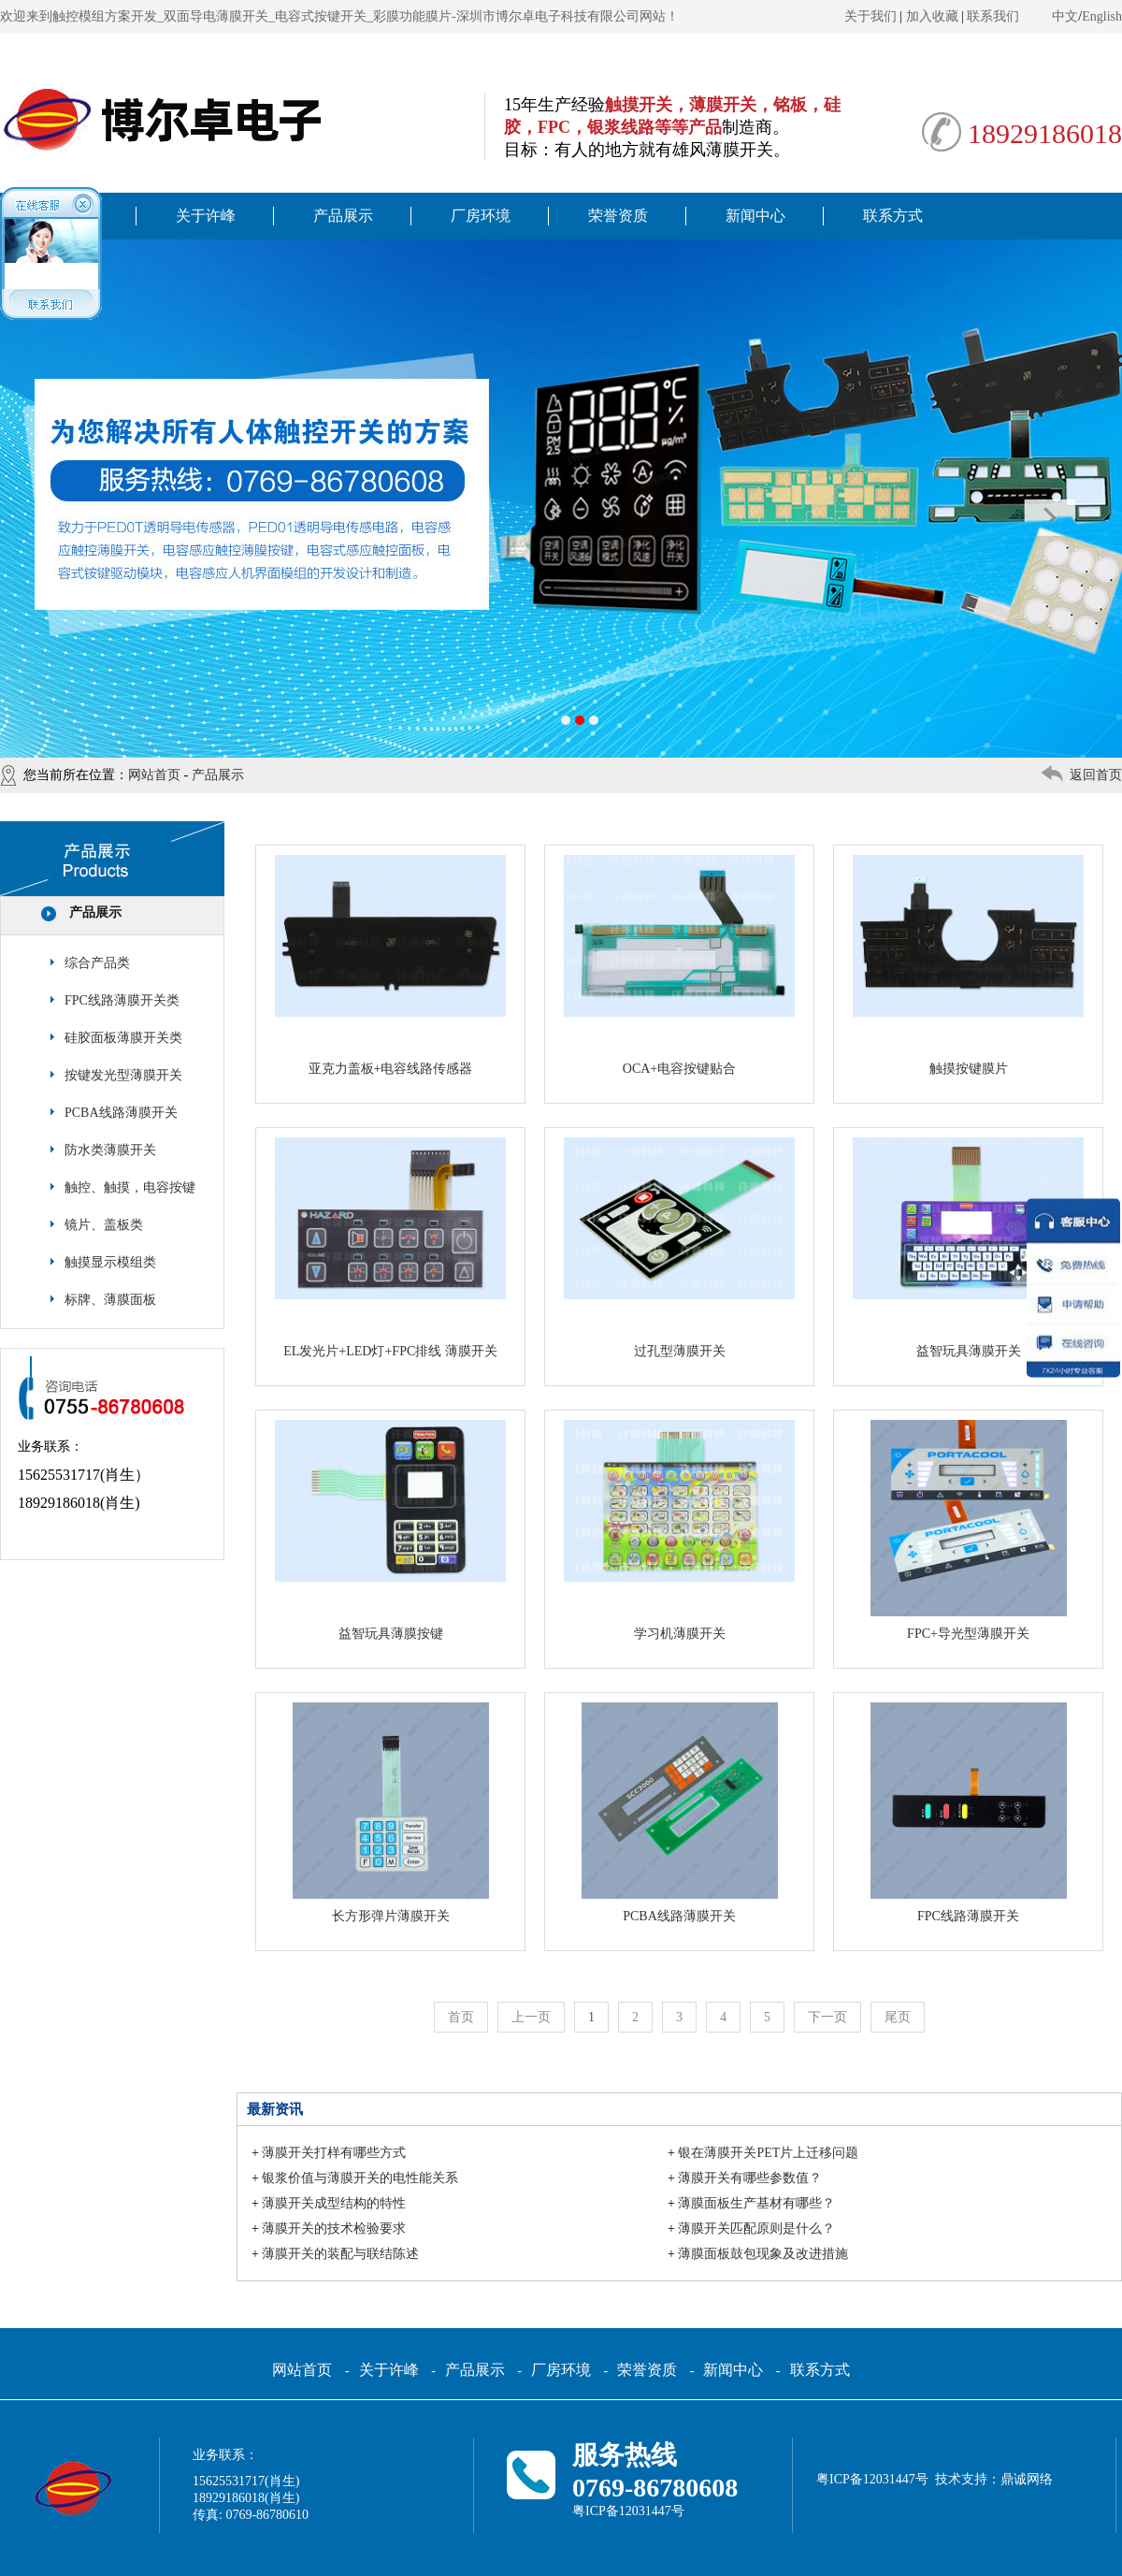 This screenshot has height=2576, width=1122. Describe the element at coordinates (968, 1069) in the screenshot. I see `触摸按键膜片` at that location.